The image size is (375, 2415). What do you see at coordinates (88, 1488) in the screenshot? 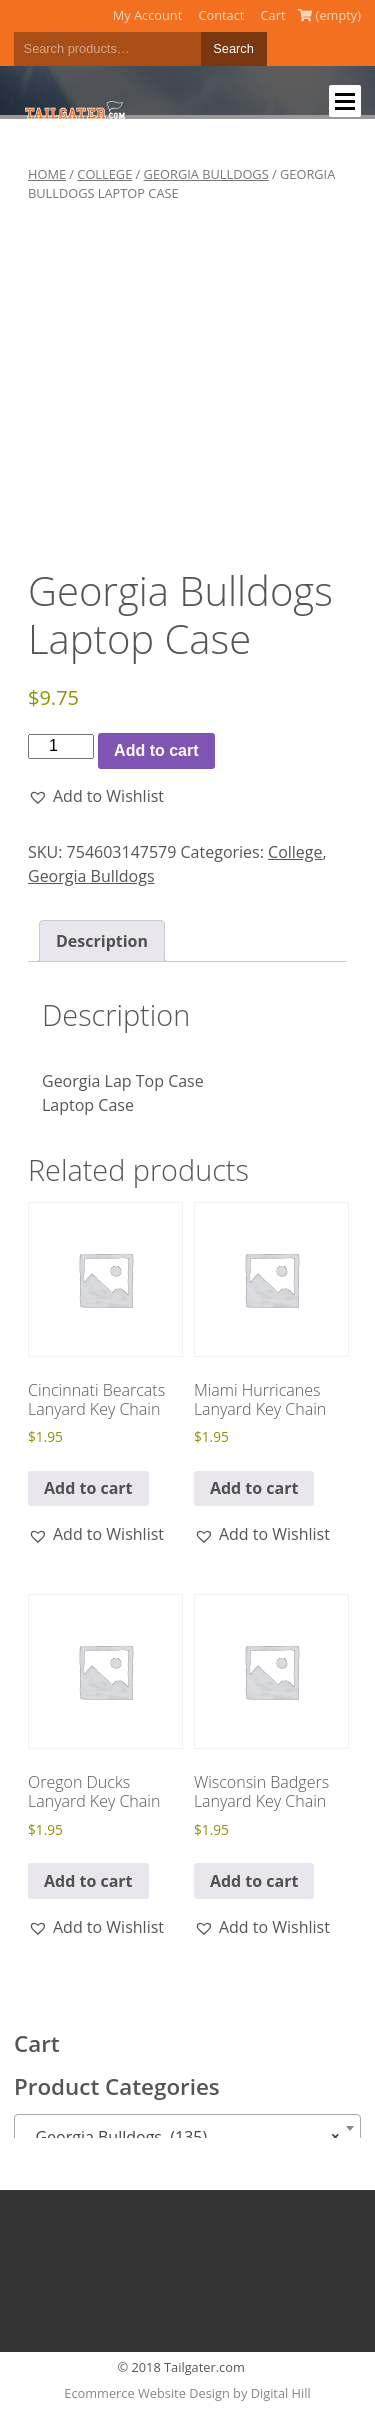
I see `Add to cart [button]` at bounding box center [88, 1488].